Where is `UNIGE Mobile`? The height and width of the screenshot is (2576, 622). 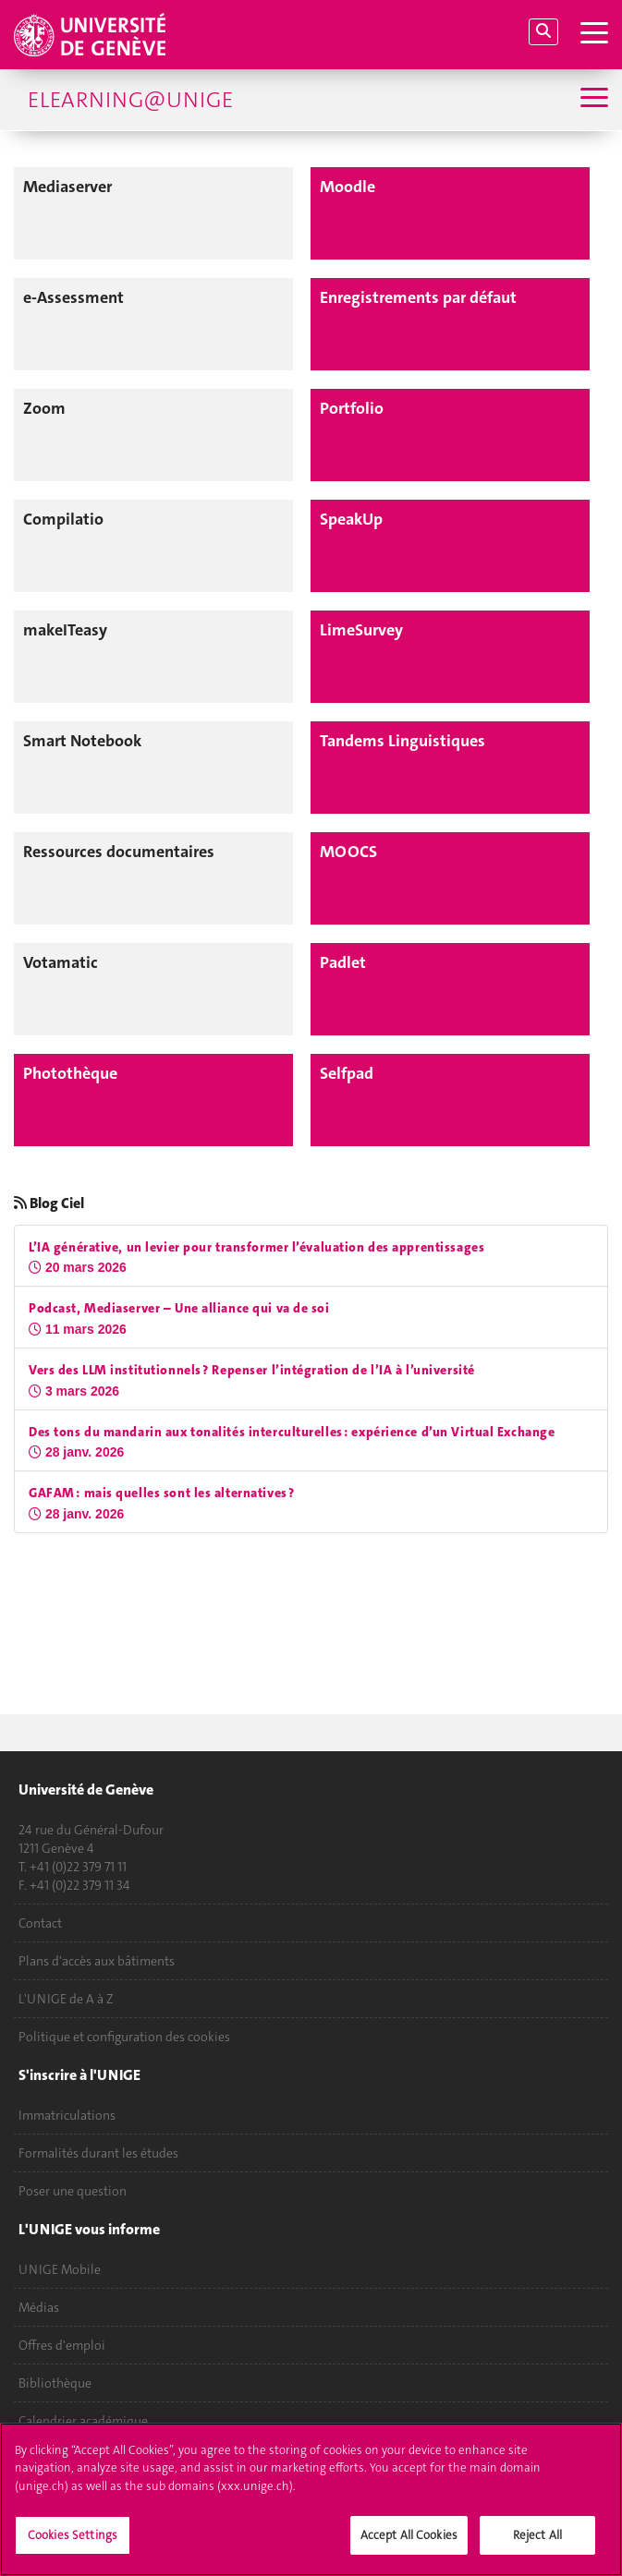
UNIGE Mobile is located at coordinates (59, 2269).